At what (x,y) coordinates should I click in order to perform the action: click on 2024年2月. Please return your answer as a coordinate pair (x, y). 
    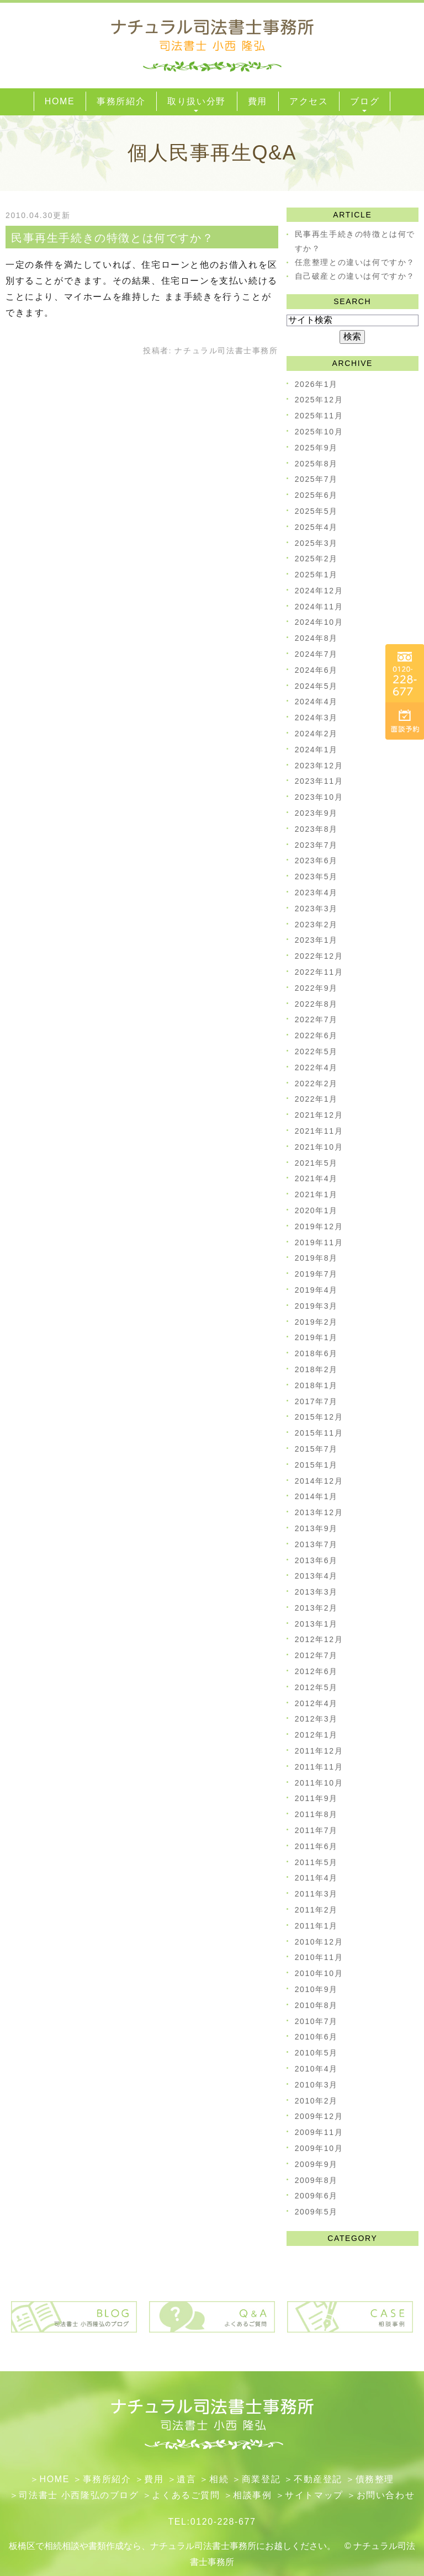
    Looking at the image, I should click on (316, 733).